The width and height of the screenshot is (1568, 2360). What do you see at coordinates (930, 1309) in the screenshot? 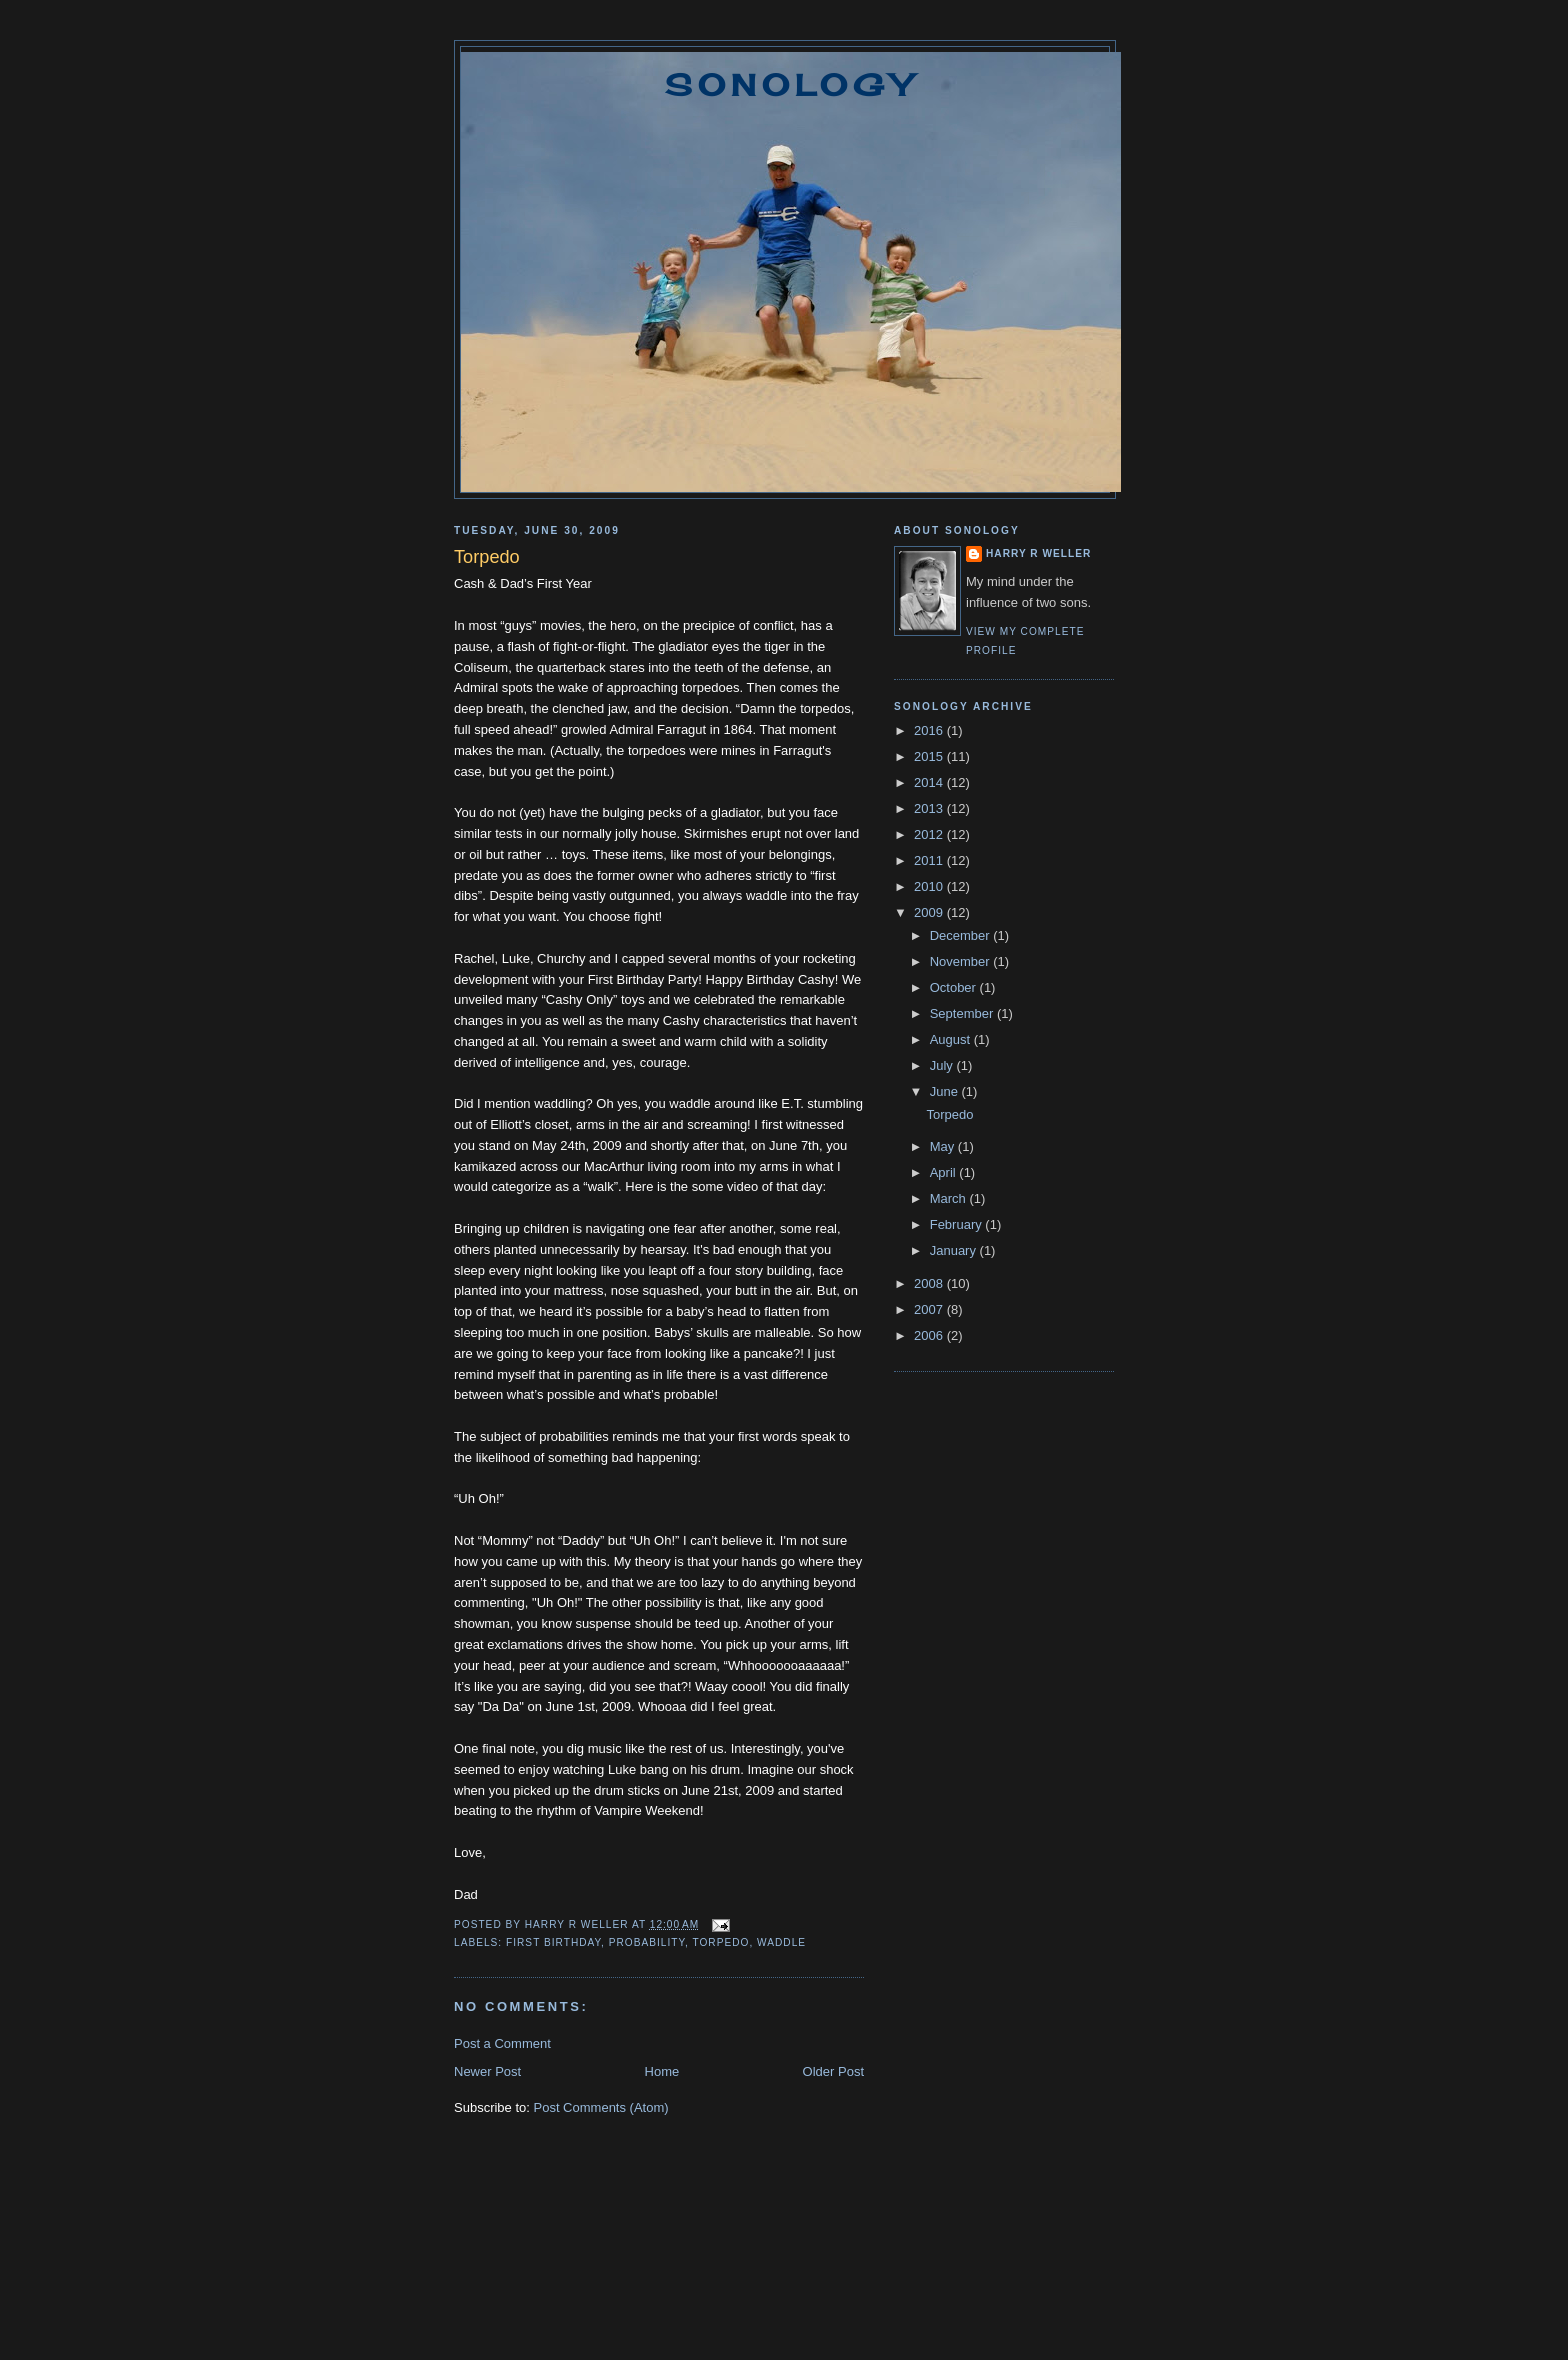
I see `2007` at bounding box center [930, 1309].